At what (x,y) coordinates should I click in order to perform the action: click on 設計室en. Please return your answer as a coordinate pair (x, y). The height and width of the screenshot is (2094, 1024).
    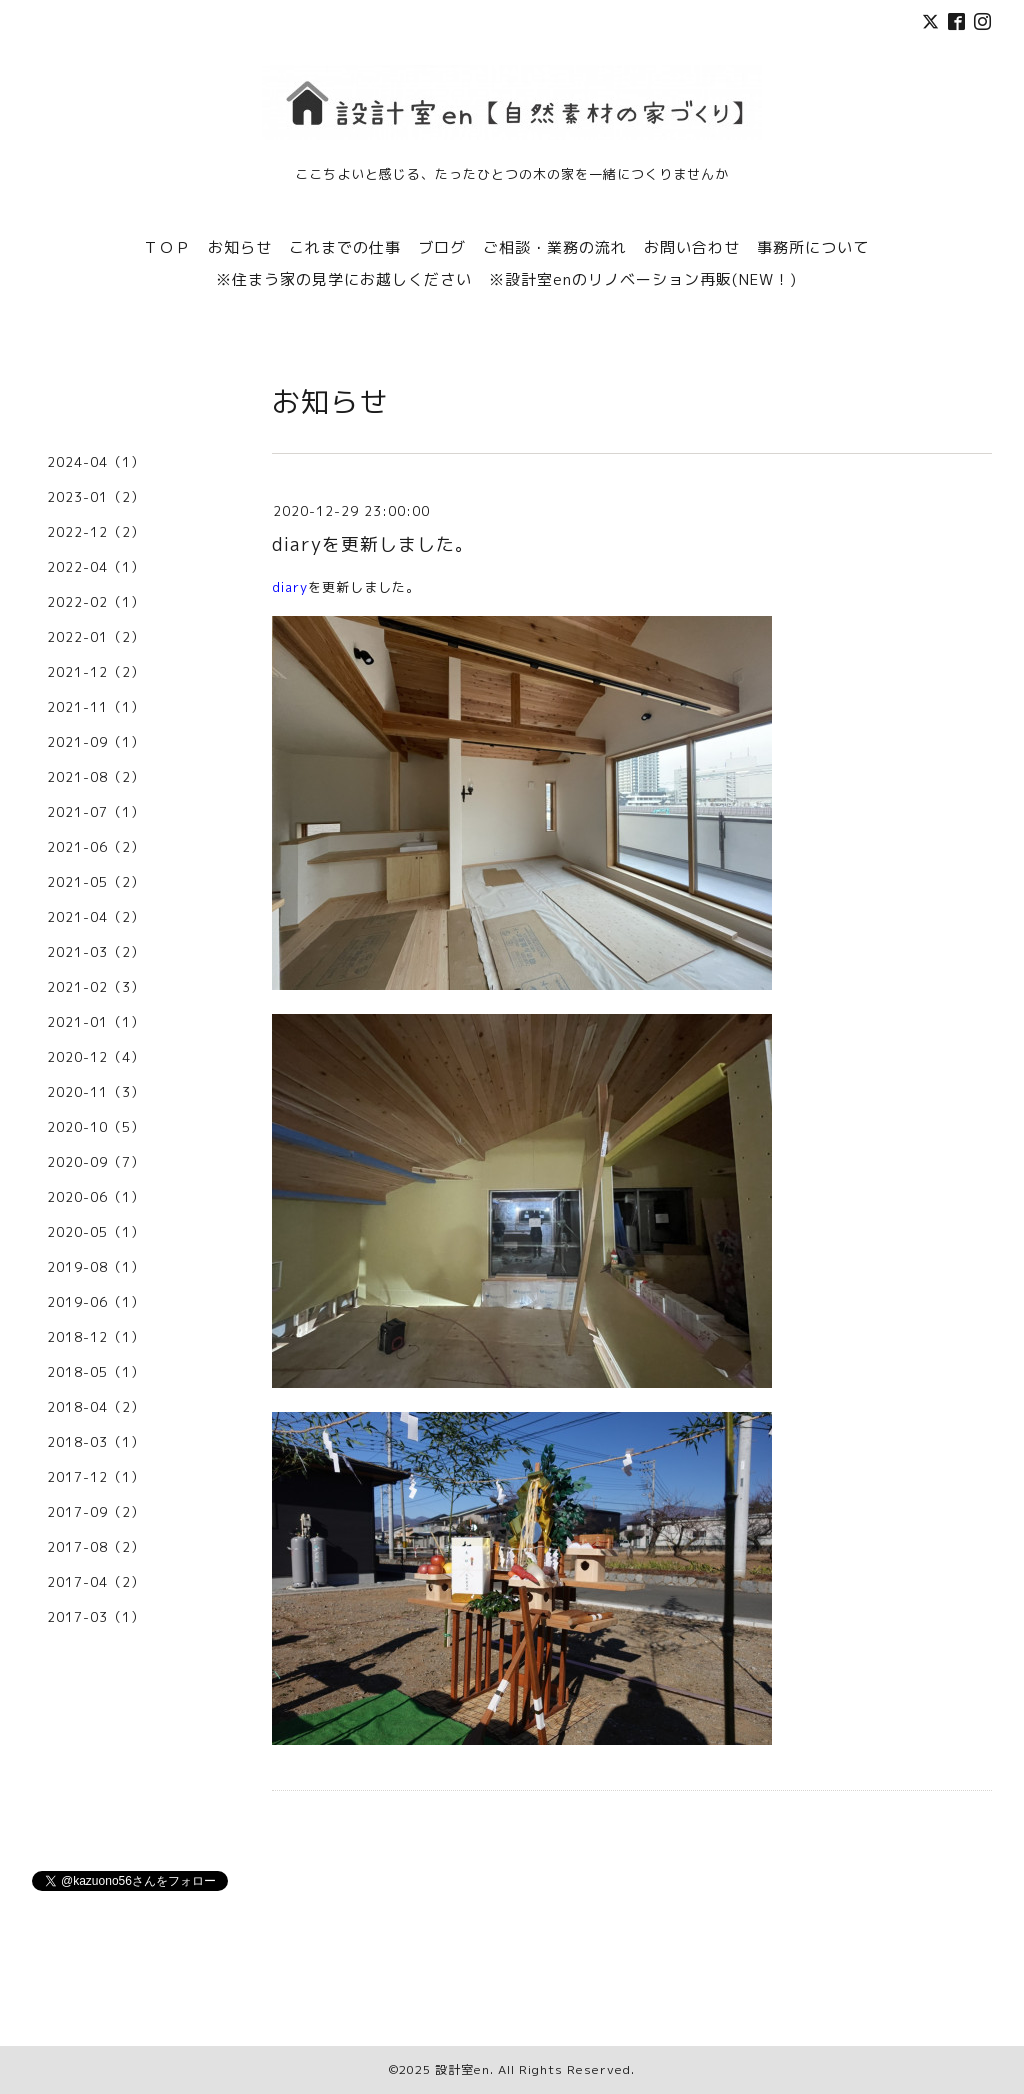
    Looking at the image, I should click on (462, 2069).